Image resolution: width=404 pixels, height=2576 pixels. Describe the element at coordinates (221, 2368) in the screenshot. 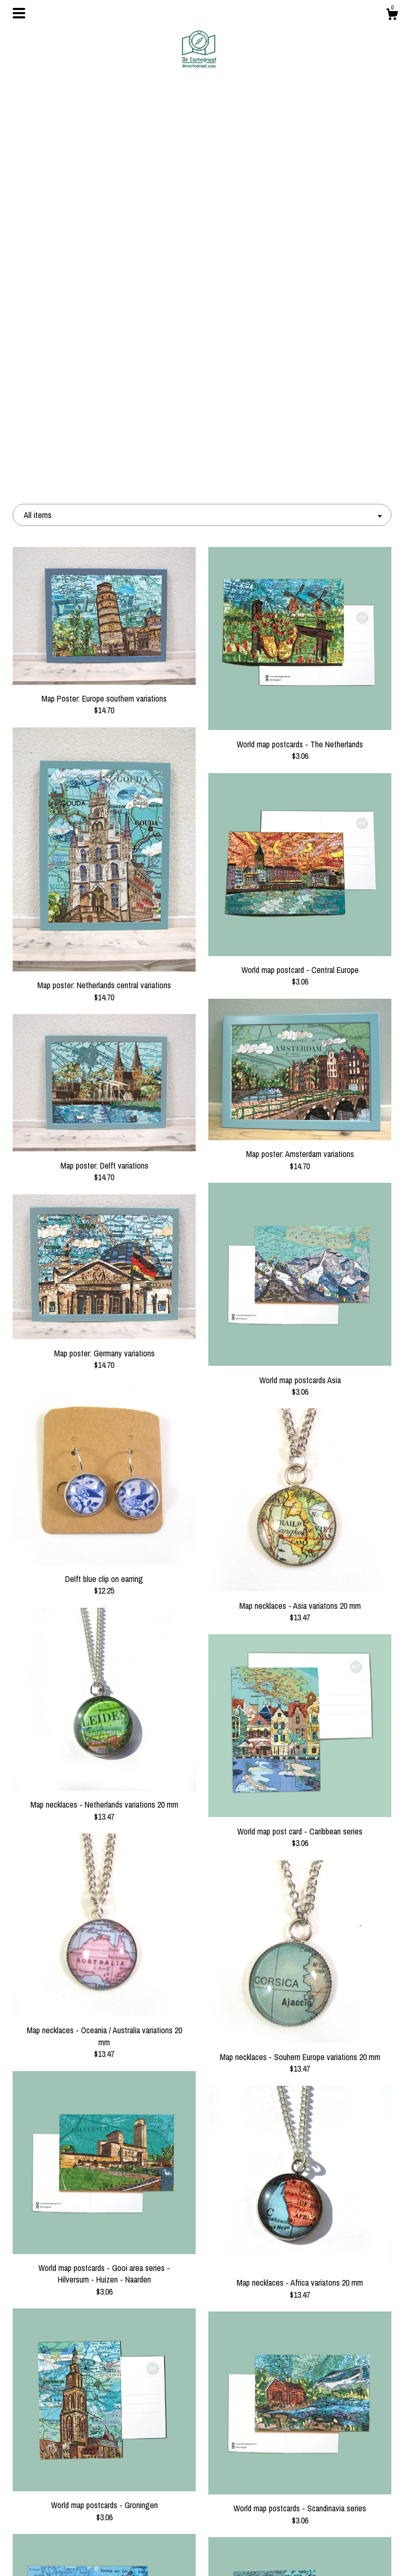

I see `10` at that location.